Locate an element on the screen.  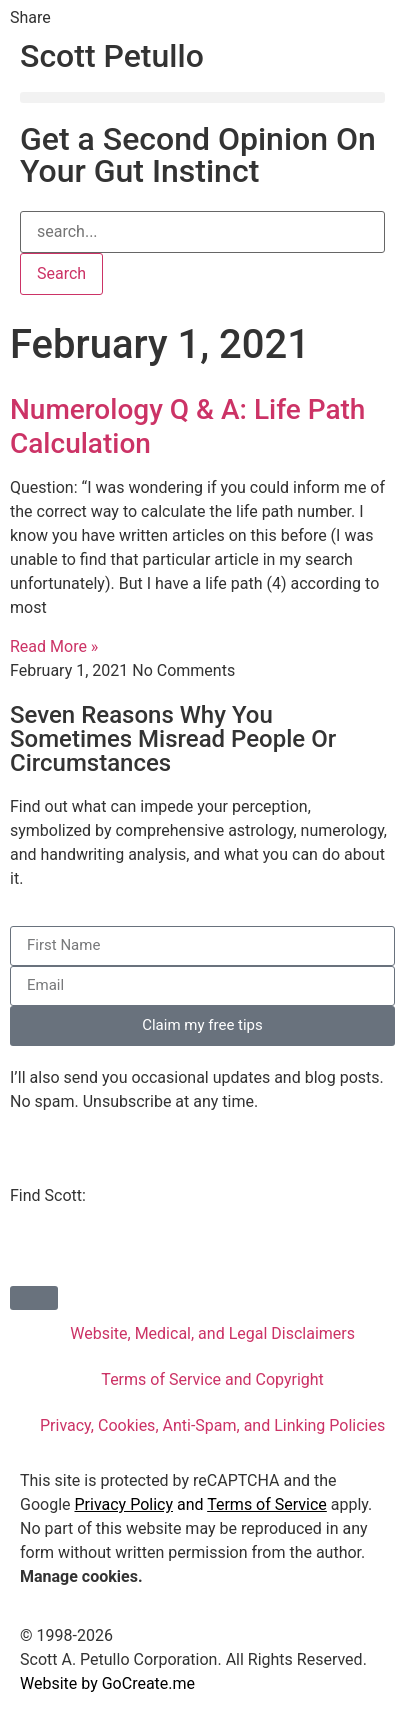
Terms of Service is located at coordinates (267, 1504).